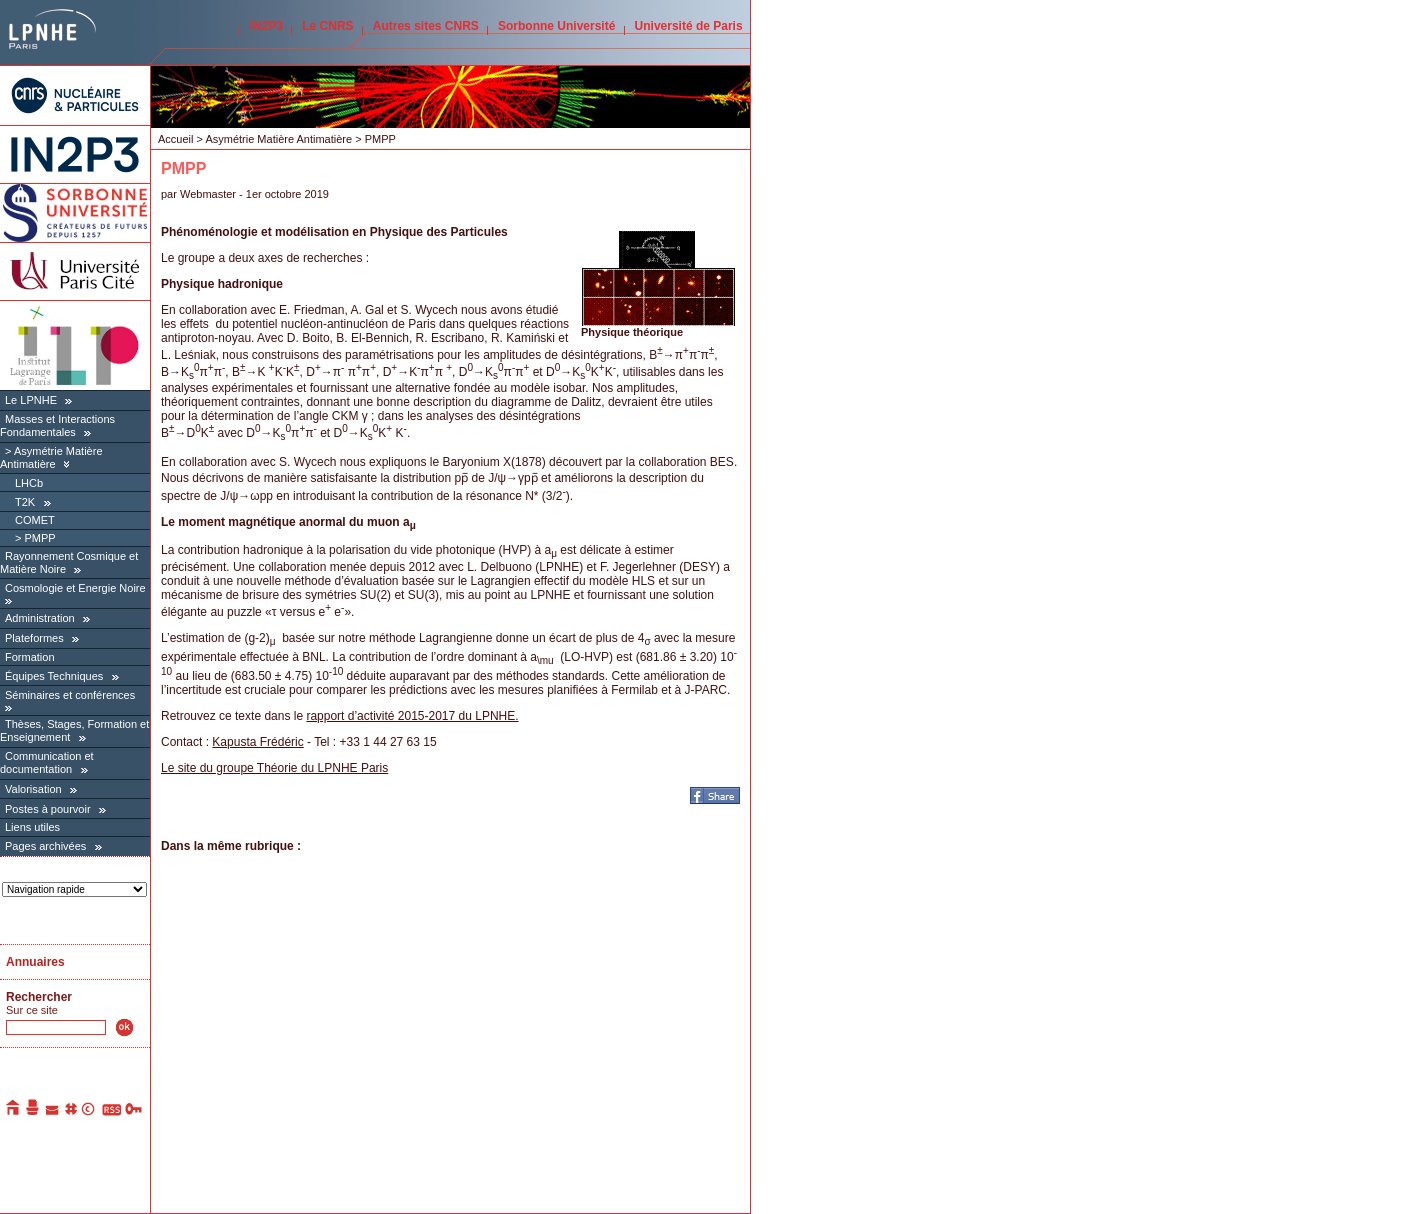 This screenshot has height=1214, width=1425. I want to click on Sorbonne Université, so click(556, 26).